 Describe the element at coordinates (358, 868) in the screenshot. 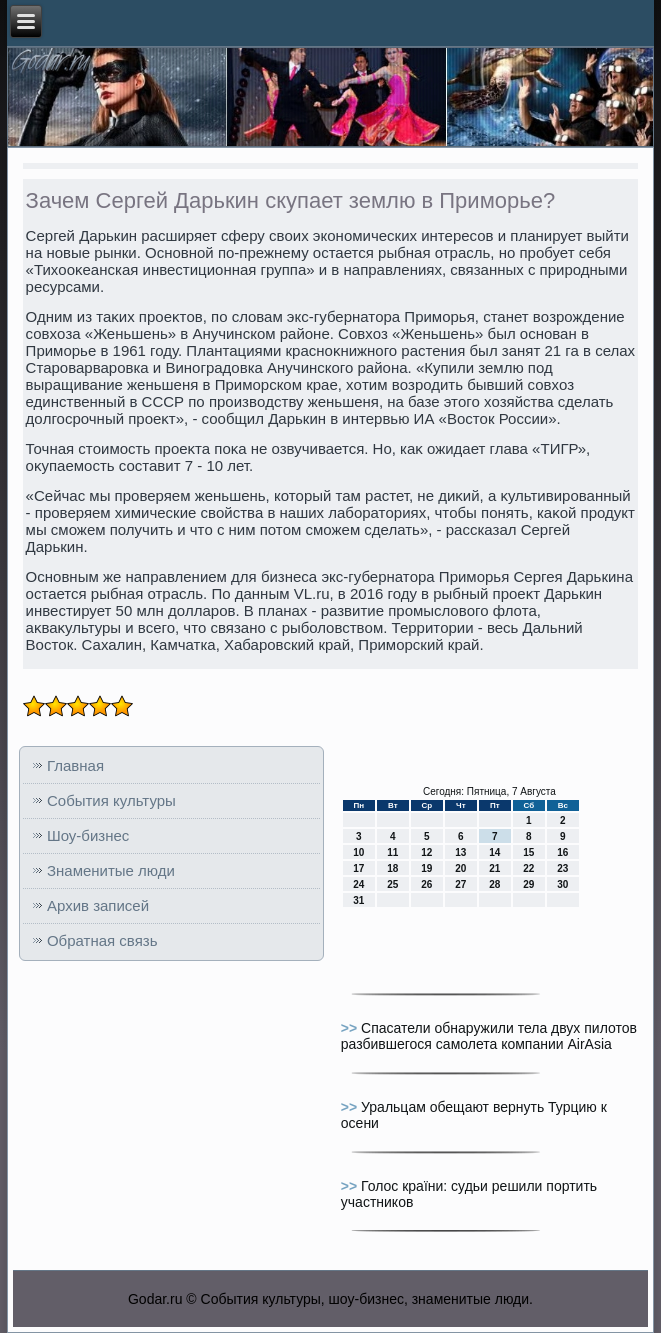

I see `17` at that location.